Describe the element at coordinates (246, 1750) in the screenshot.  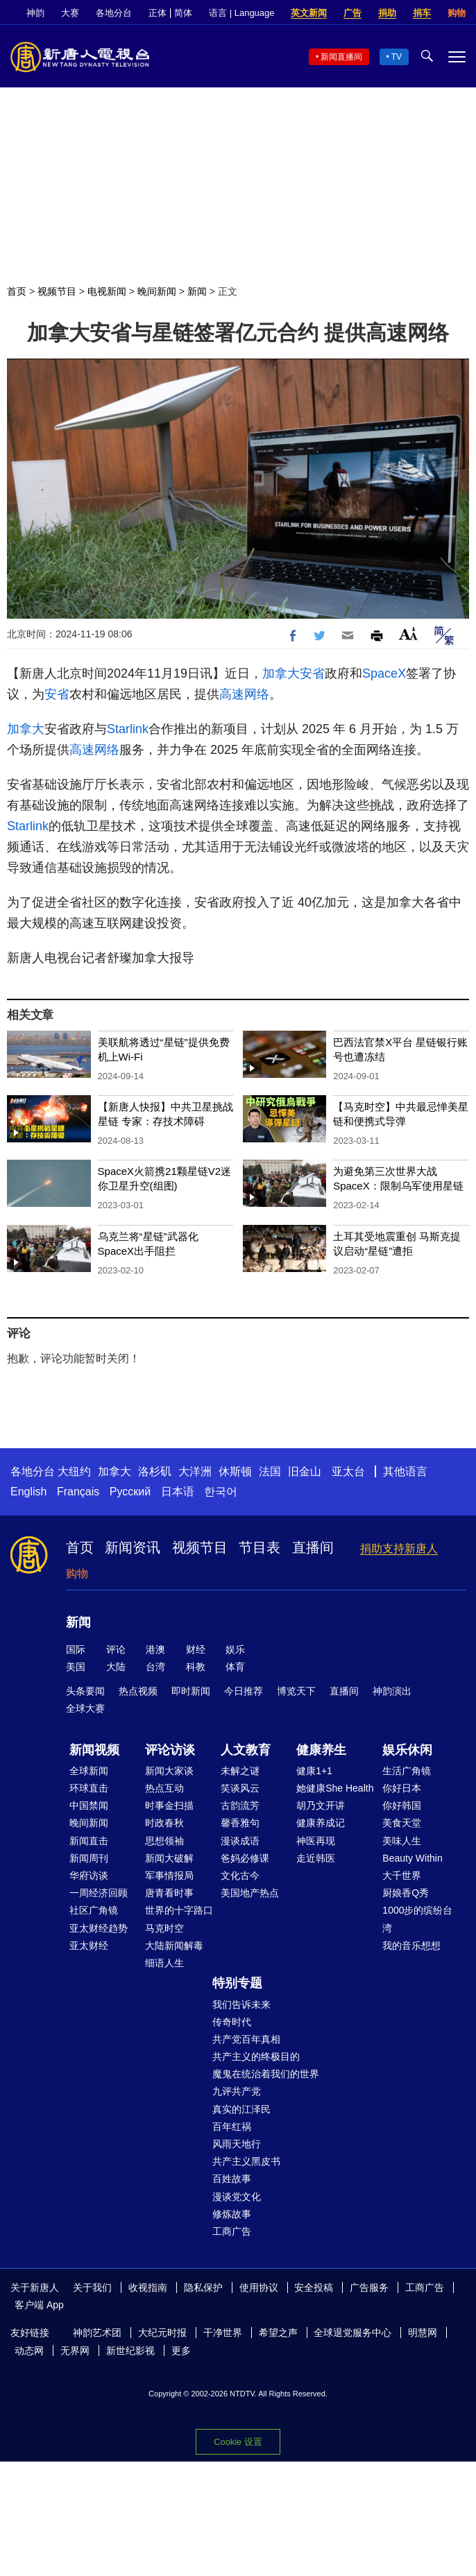
I see `人文教育` at that location.